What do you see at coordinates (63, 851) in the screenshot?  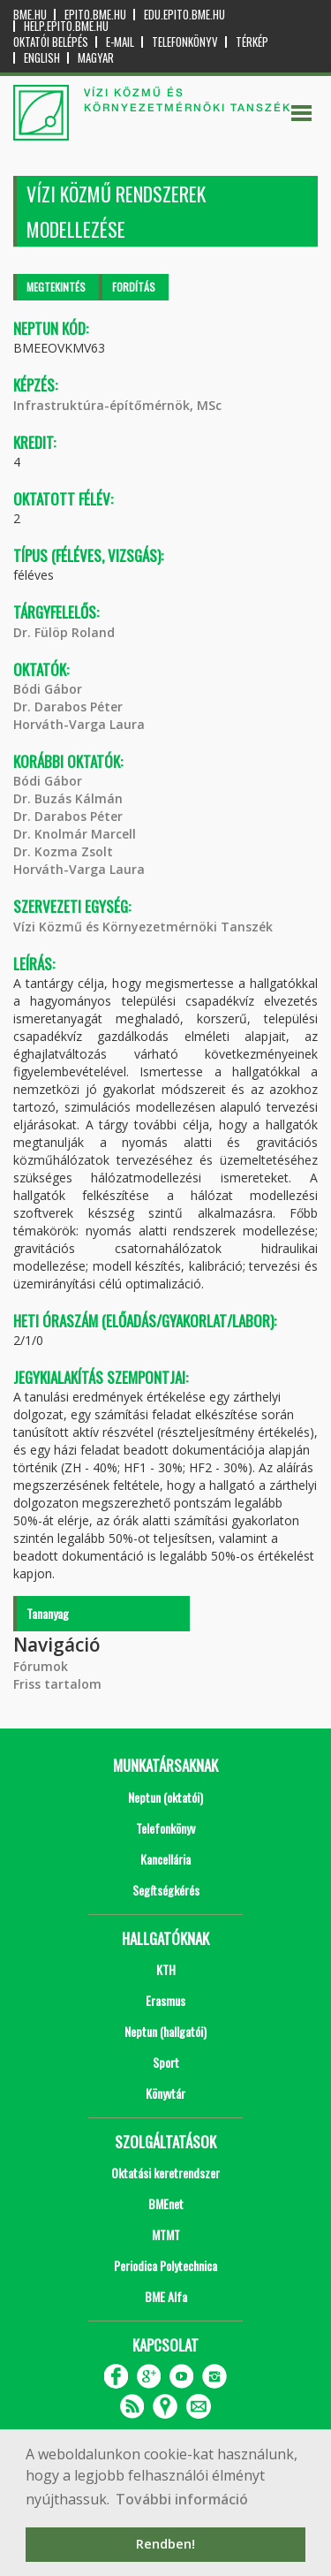 I see `Dr. Kozma Zsolt` at bounding box center [63, 851].